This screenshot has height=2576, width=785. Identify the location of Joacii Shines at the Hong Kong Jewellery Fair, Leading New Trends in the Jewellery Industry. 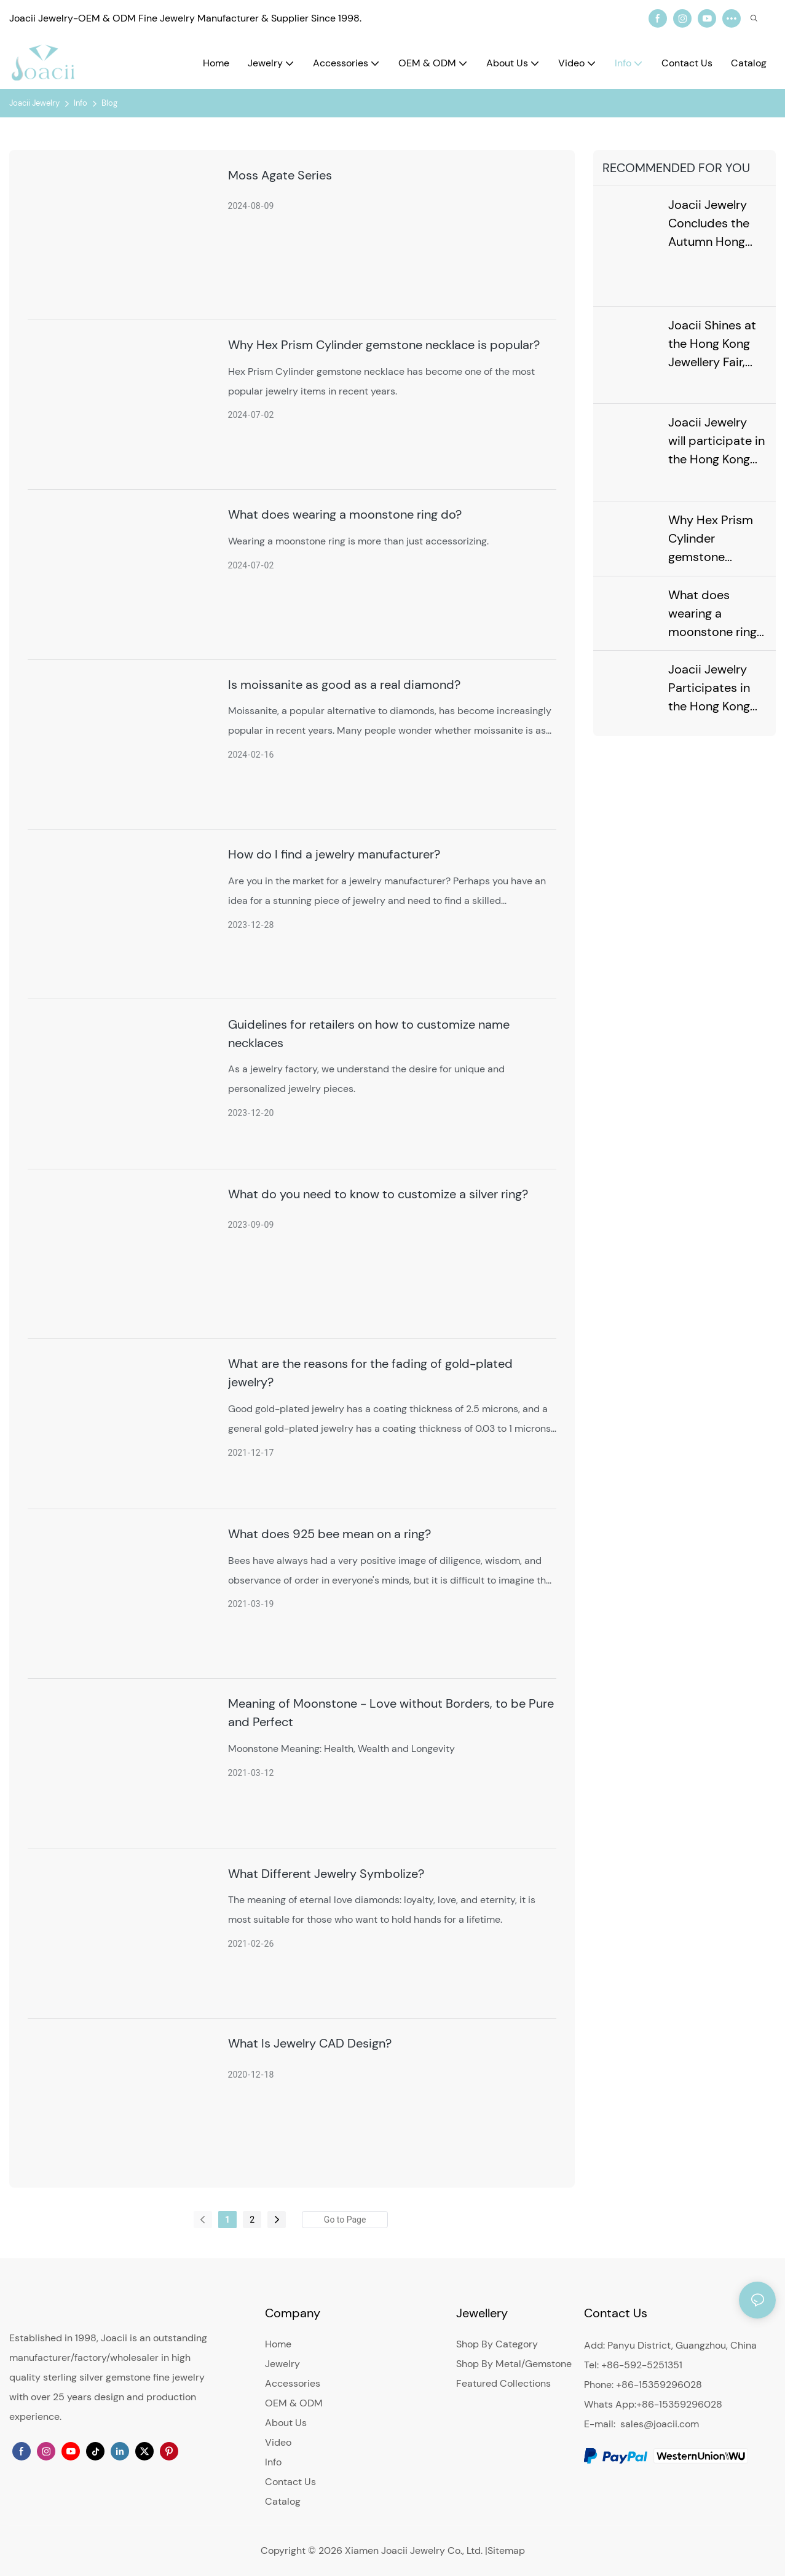
(712, 342).